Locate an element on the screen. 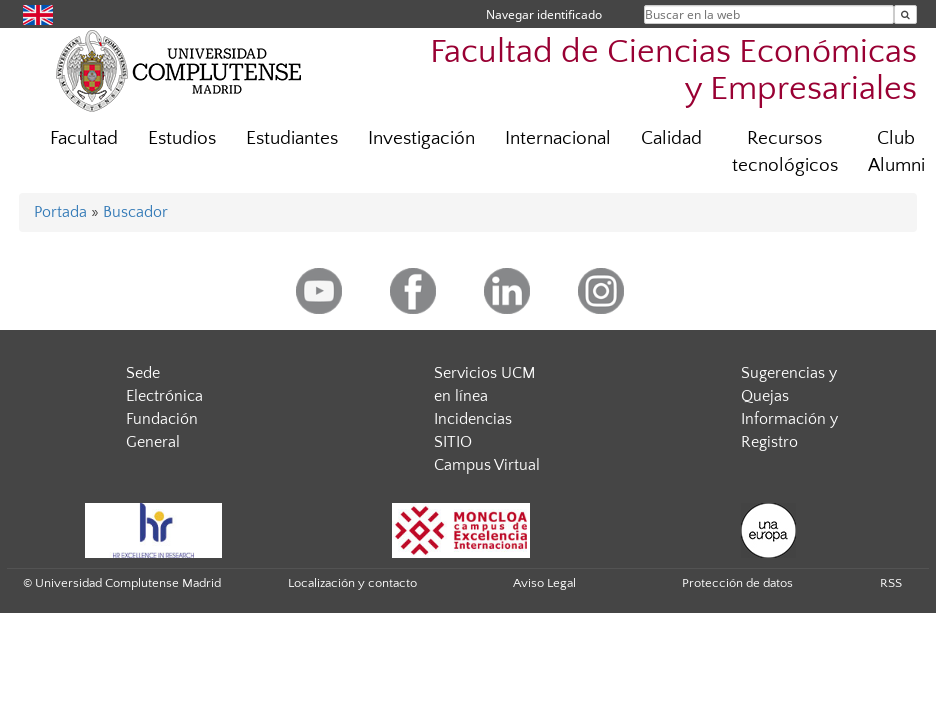 The height and width of the screenshot is (720, 936). Internacional is located at coordinates (558, 138).